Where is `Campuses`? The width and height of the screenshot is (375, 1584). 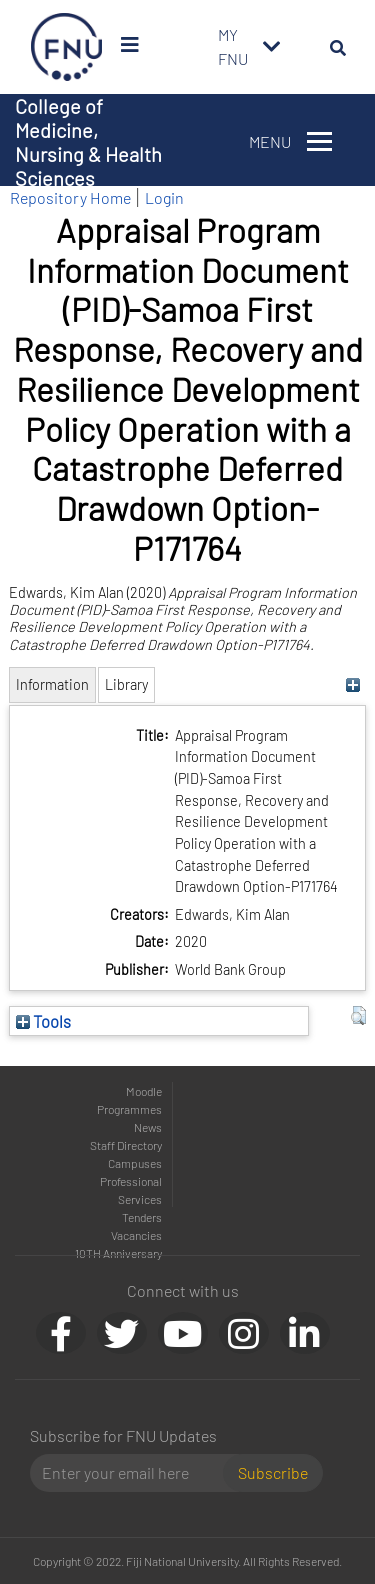
Campuses is located at coordinates (135, 1163).